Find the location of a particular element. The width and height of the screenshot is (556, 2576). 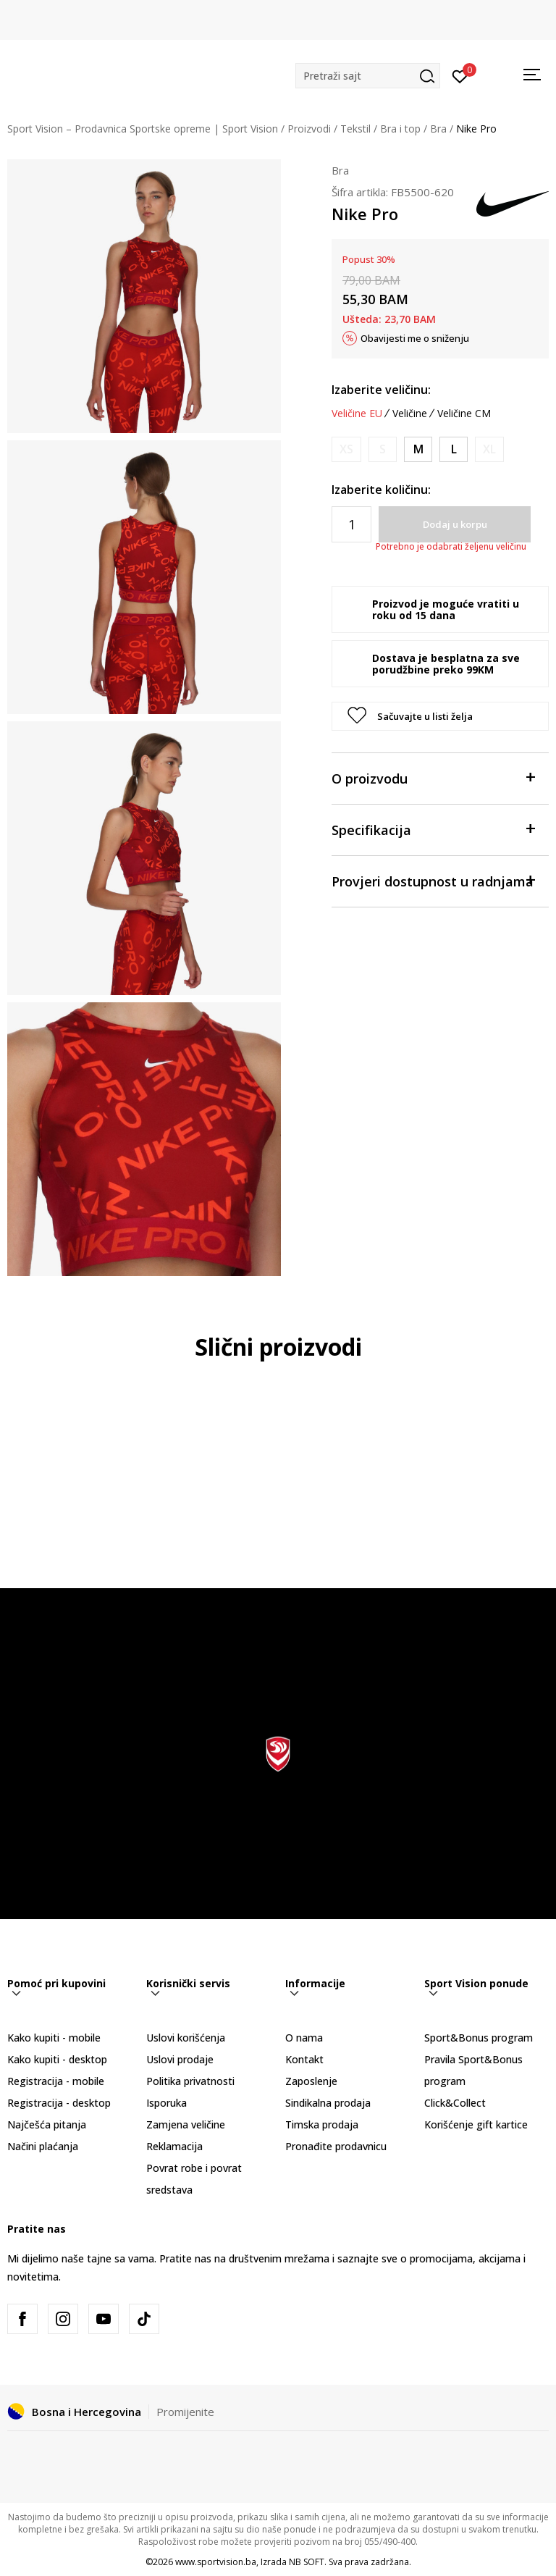

Provjeri dostupnost u radnjama is located at coordinates (433, 880).